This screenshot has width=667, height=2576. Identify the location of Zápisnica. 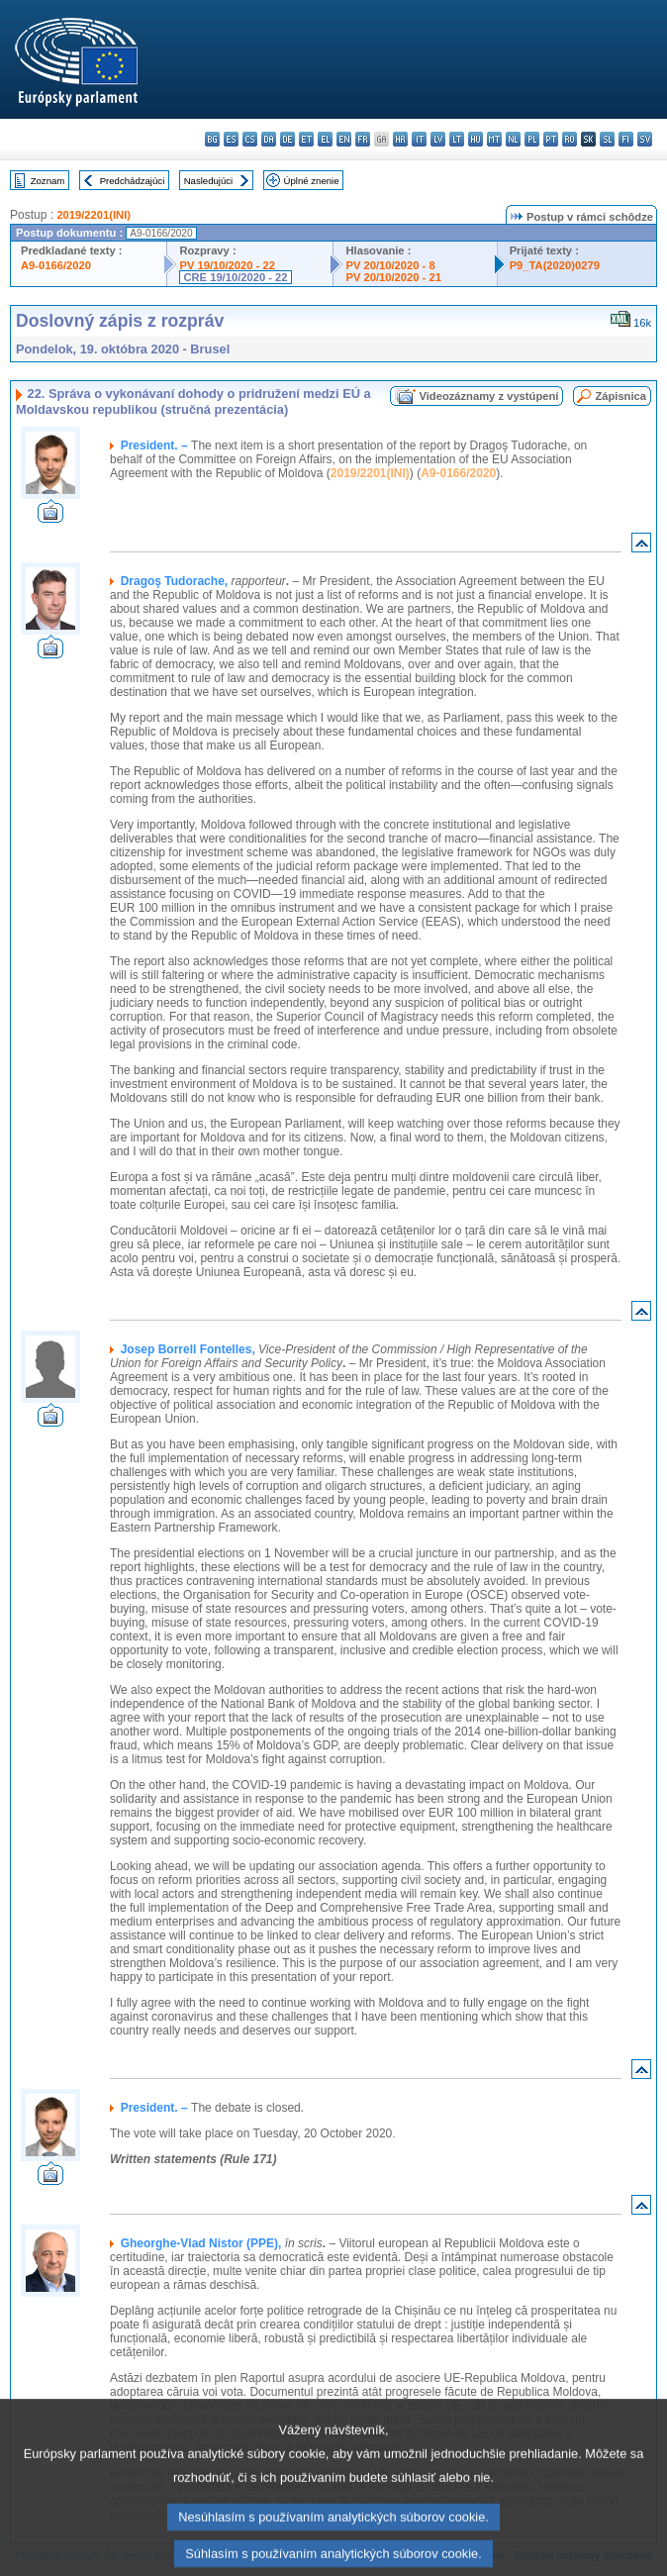
(620, 396).